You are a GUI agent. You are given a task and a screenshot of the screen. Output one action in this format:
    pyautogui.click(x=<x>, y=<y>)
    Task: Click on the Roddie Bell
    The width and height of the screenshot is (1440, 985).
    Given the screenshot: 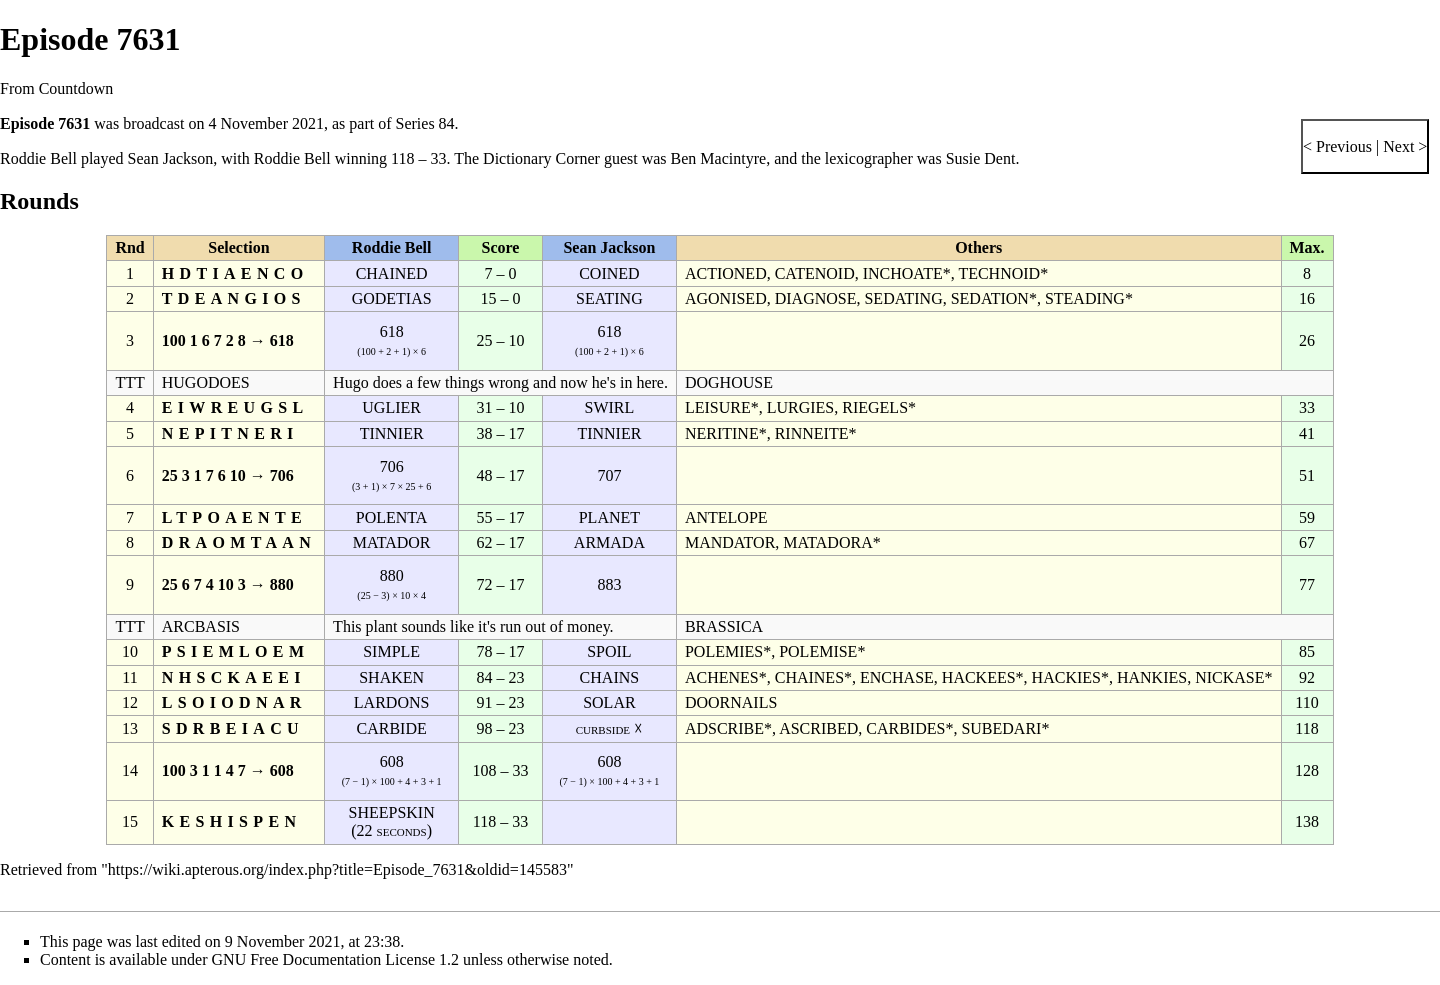 What is the action you would take?
    pyautogui.click(x=38, y=158)
    